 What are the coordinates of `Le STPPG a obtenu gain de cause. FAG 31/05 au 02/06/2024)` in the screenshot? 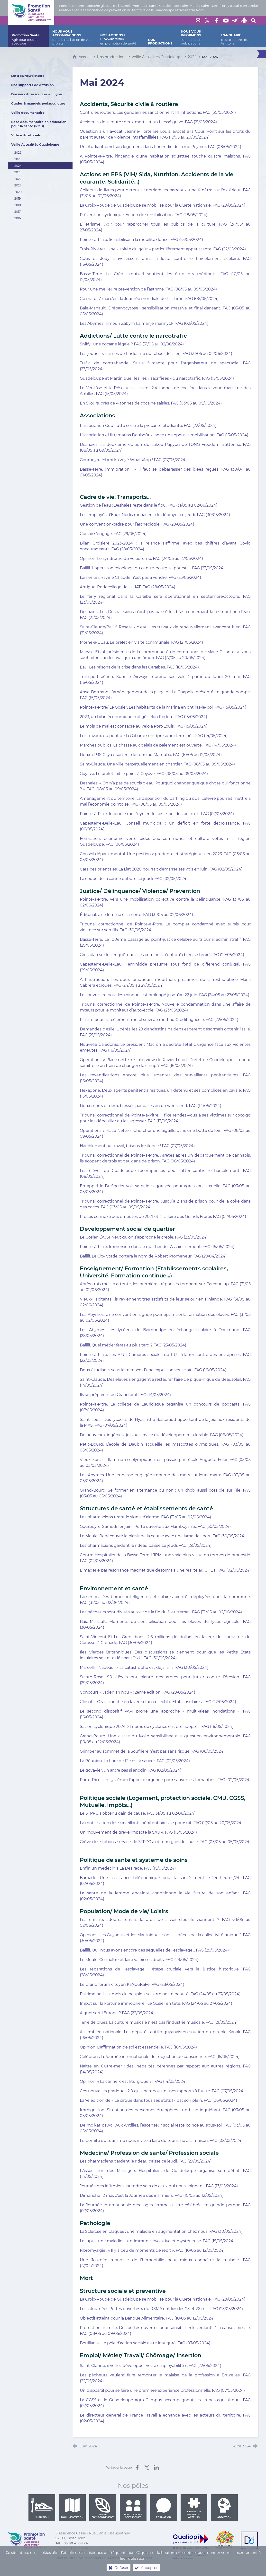 It's located at (137, 1813).